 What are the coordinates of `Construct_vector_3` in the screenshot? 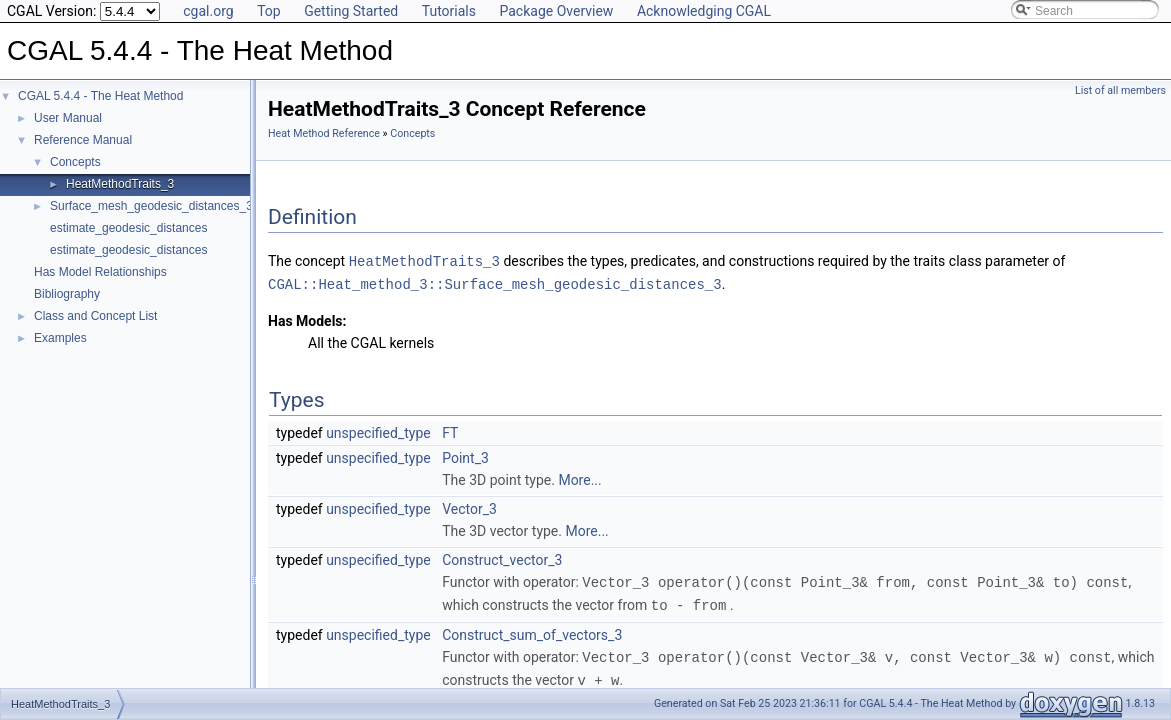 It's located at (502, 558).